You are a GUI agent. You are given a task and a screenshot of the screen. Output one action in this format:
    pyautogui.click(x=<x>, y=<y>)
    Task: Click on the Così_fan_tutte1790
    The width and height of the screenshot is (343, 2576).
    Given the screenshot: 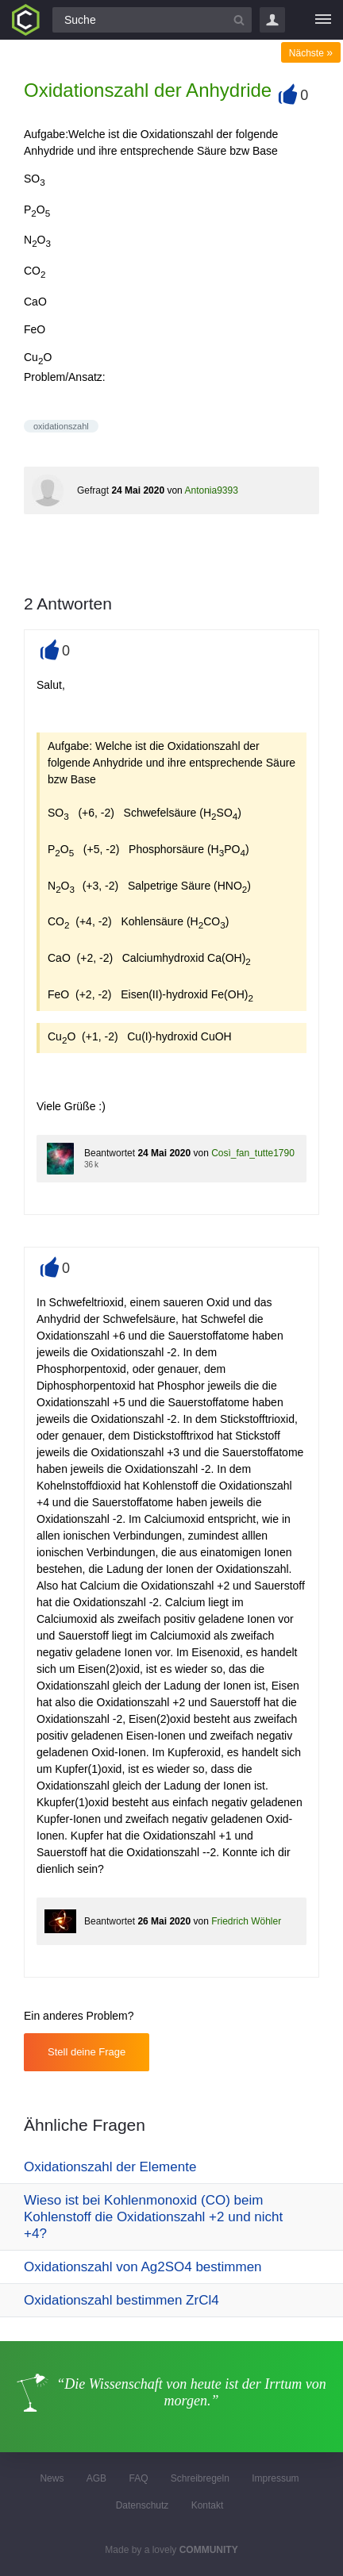 What is the action you would take?
    pyautogui.click(x=253, y=1153)
    